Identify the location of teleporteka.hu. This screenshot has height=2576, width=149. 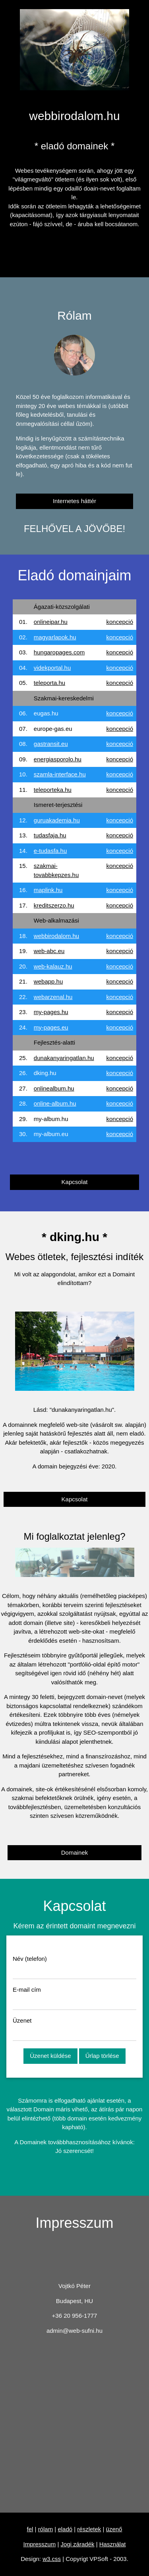
(53, 789).